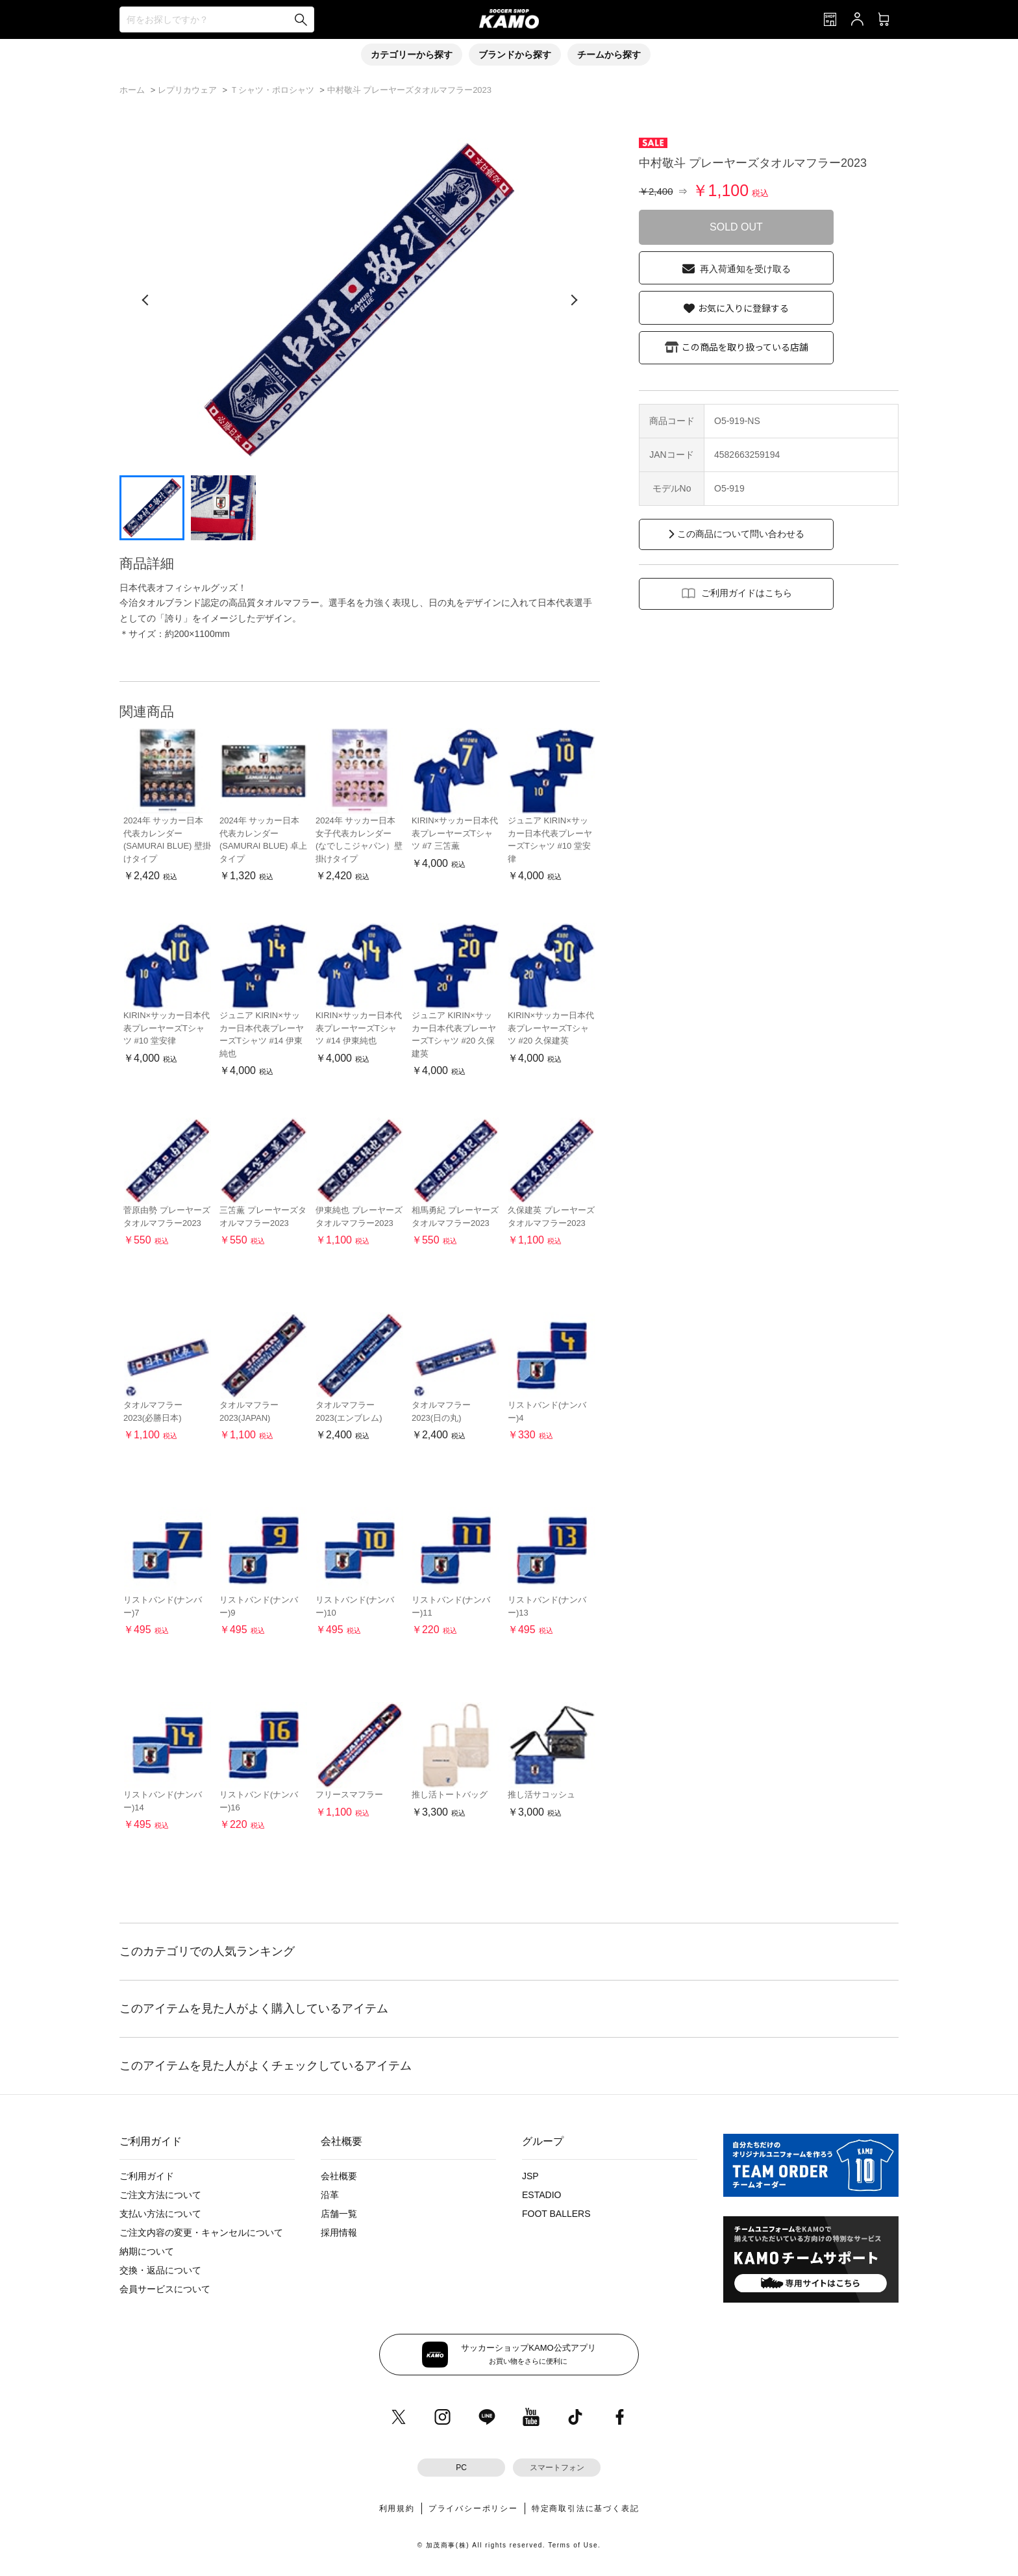 This screenshot has width=1018, height=2576. What do you see at coordinates (146, 2251) in the screenshot?
I see `納期について` at bounding box center [146, 2251].